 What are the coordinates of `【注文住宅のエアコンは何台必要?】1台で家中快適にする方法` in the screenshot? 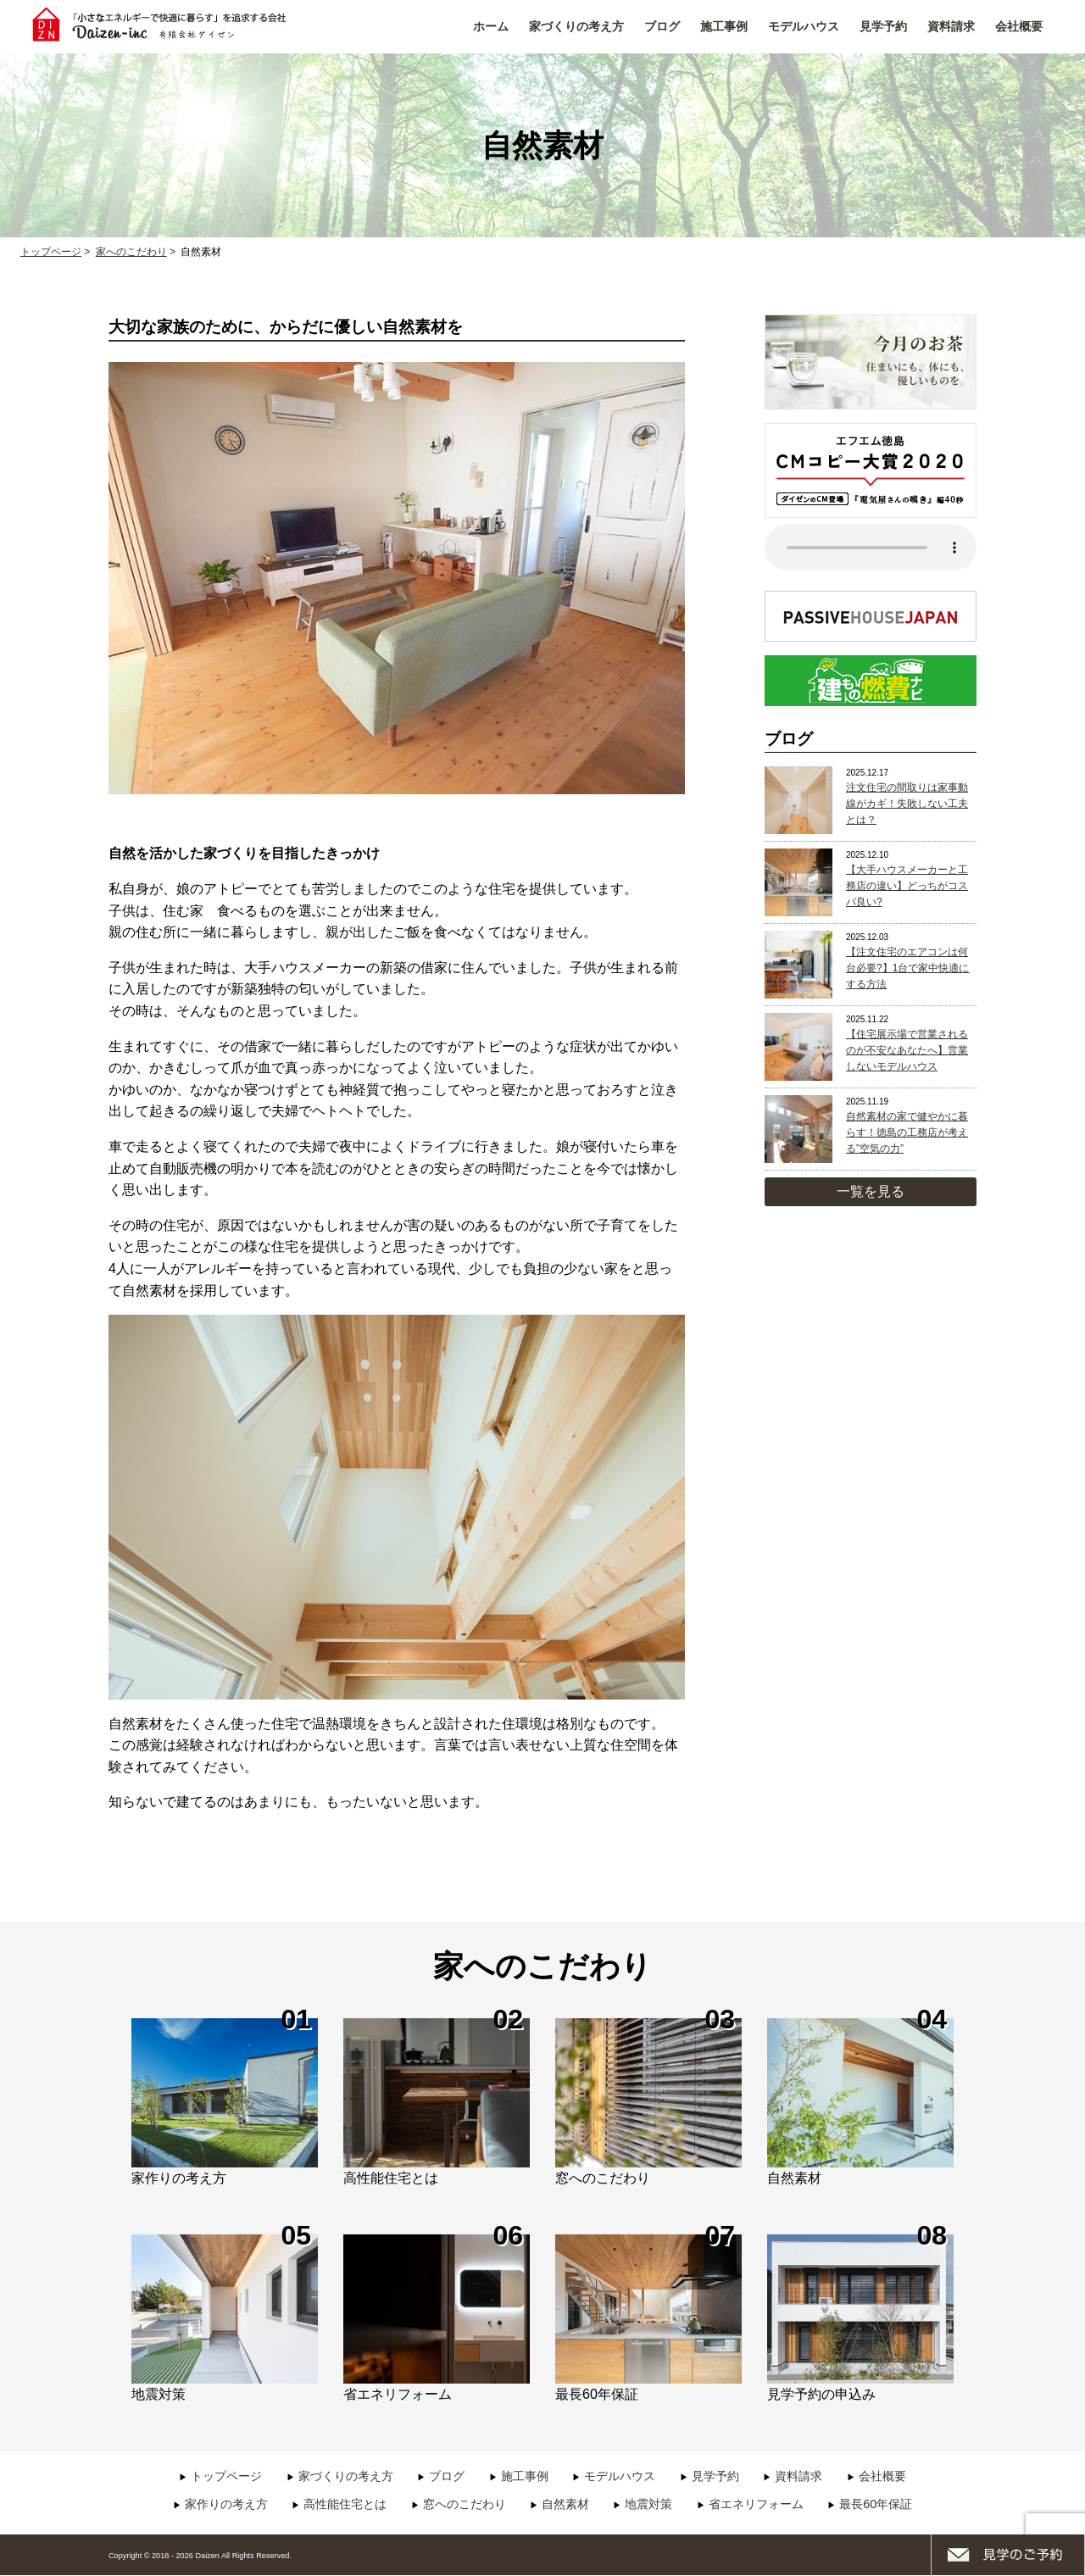 It's located at (907, 968).